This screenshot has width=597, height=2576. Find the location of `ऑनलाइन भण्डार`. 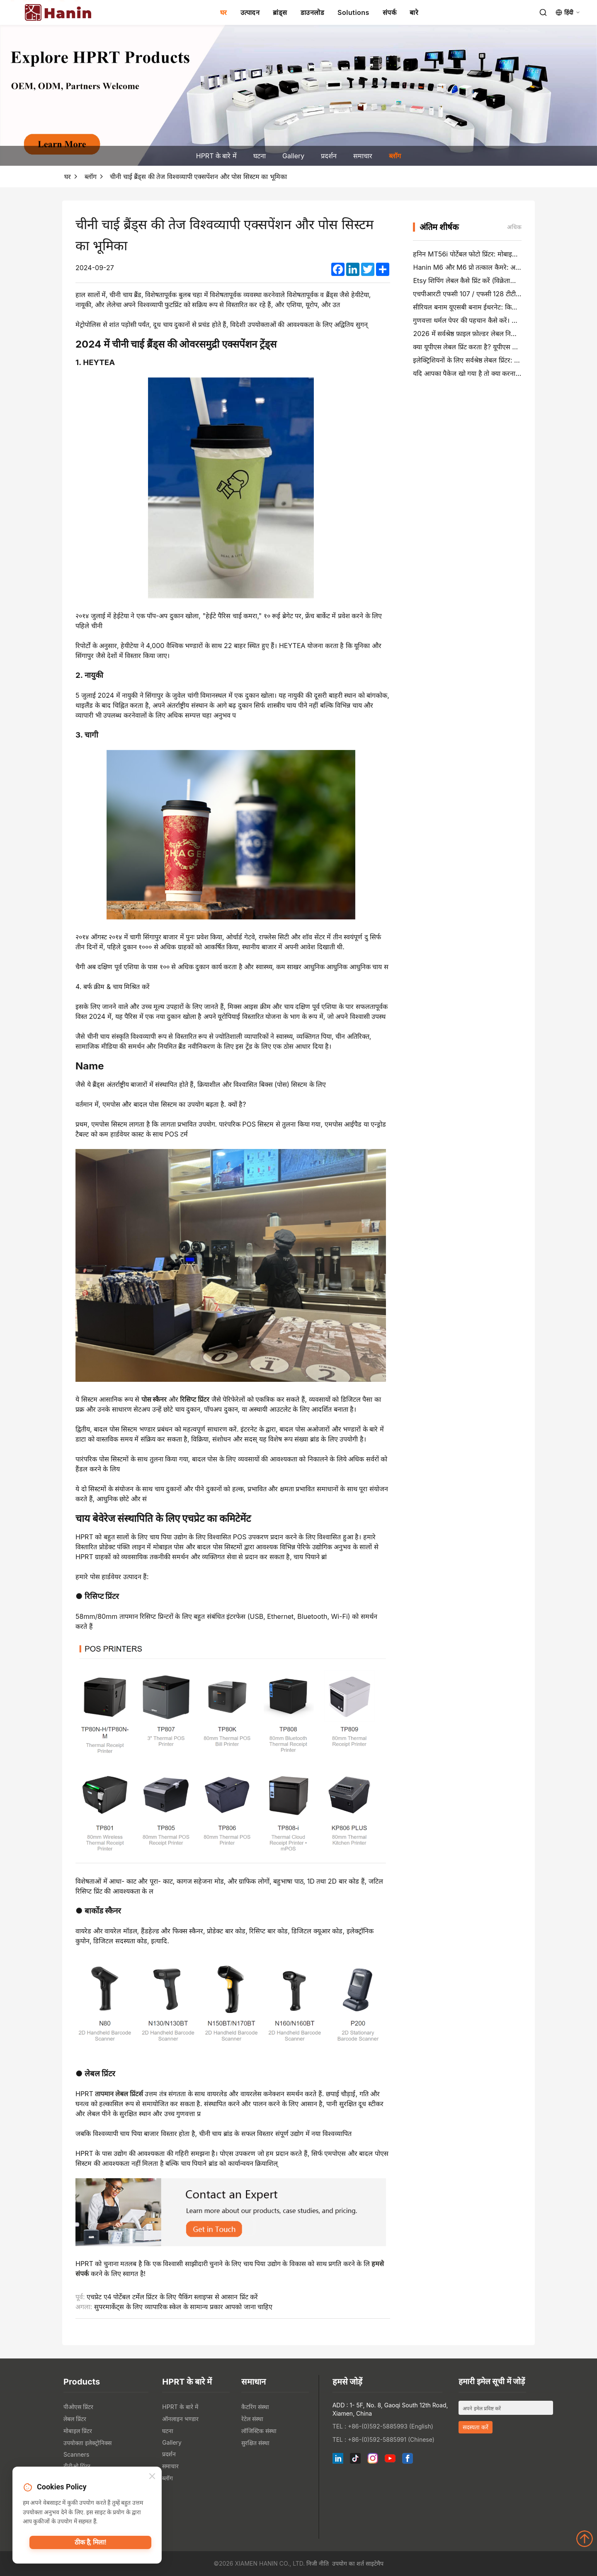

ऑनलाइन भण्डार is located at coordinates (180, 2418).